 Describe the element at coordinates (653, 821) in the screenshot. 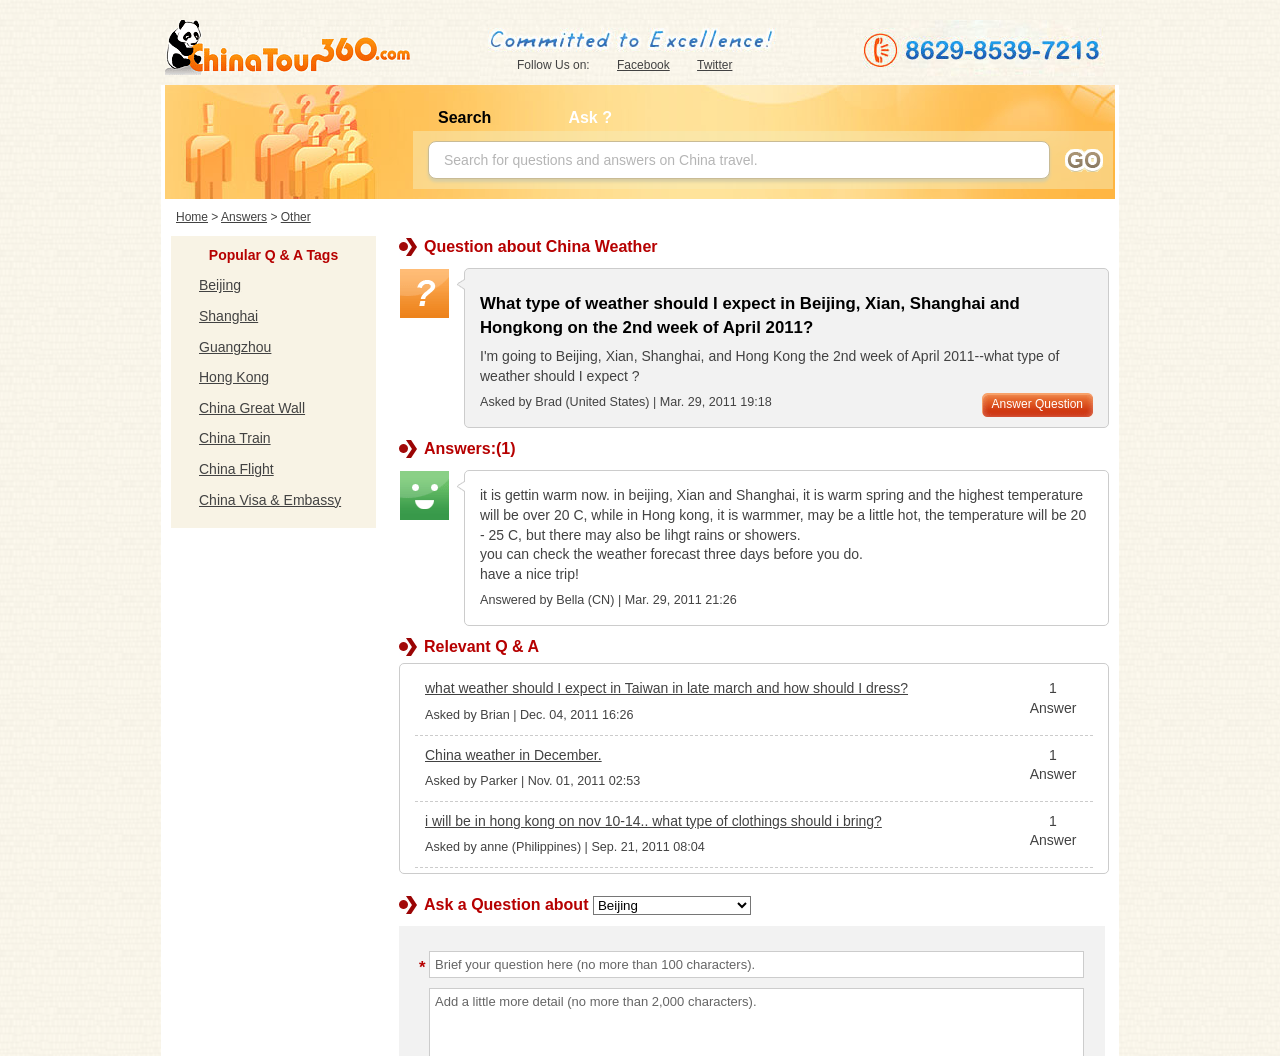

I see `i will be in hong kong on nov 10-14.. what type of clothings should i bring?` at that location.